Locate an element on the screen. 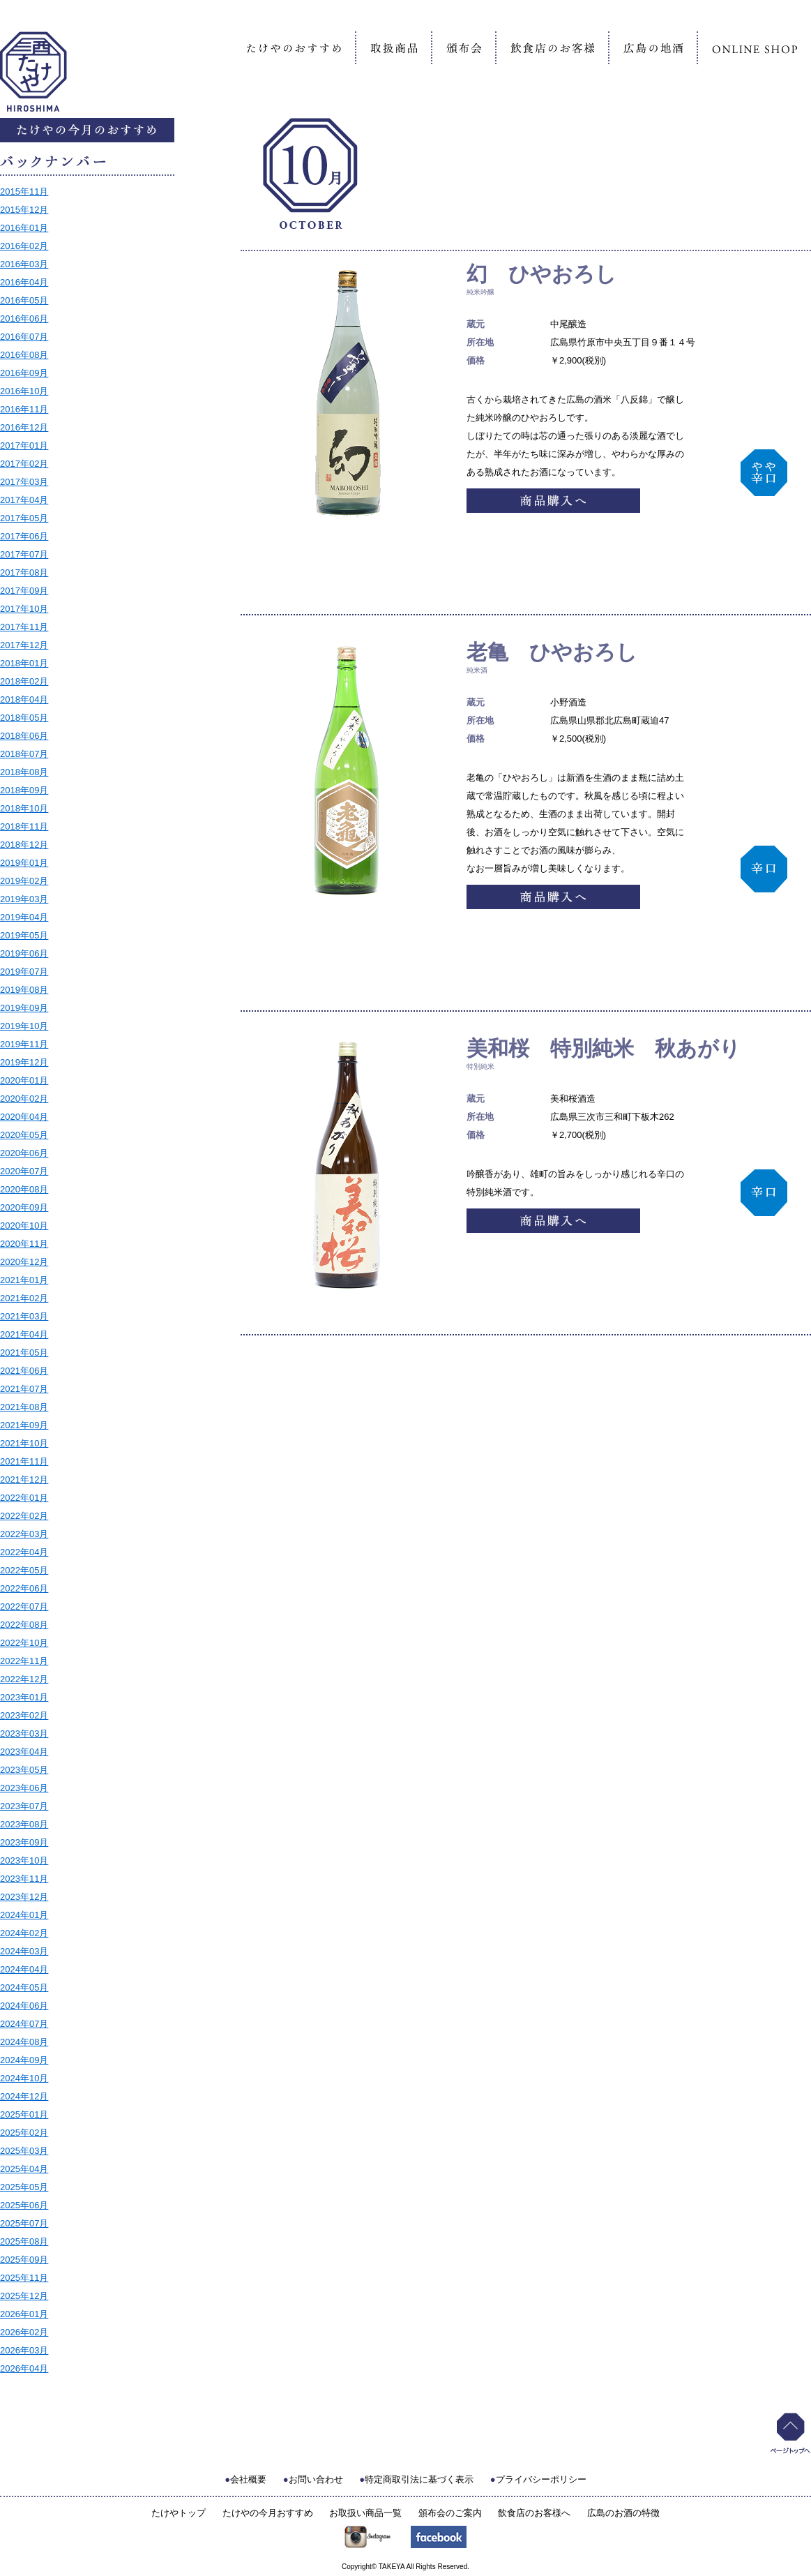  2016年02月 is located at coordinates (24, 246).